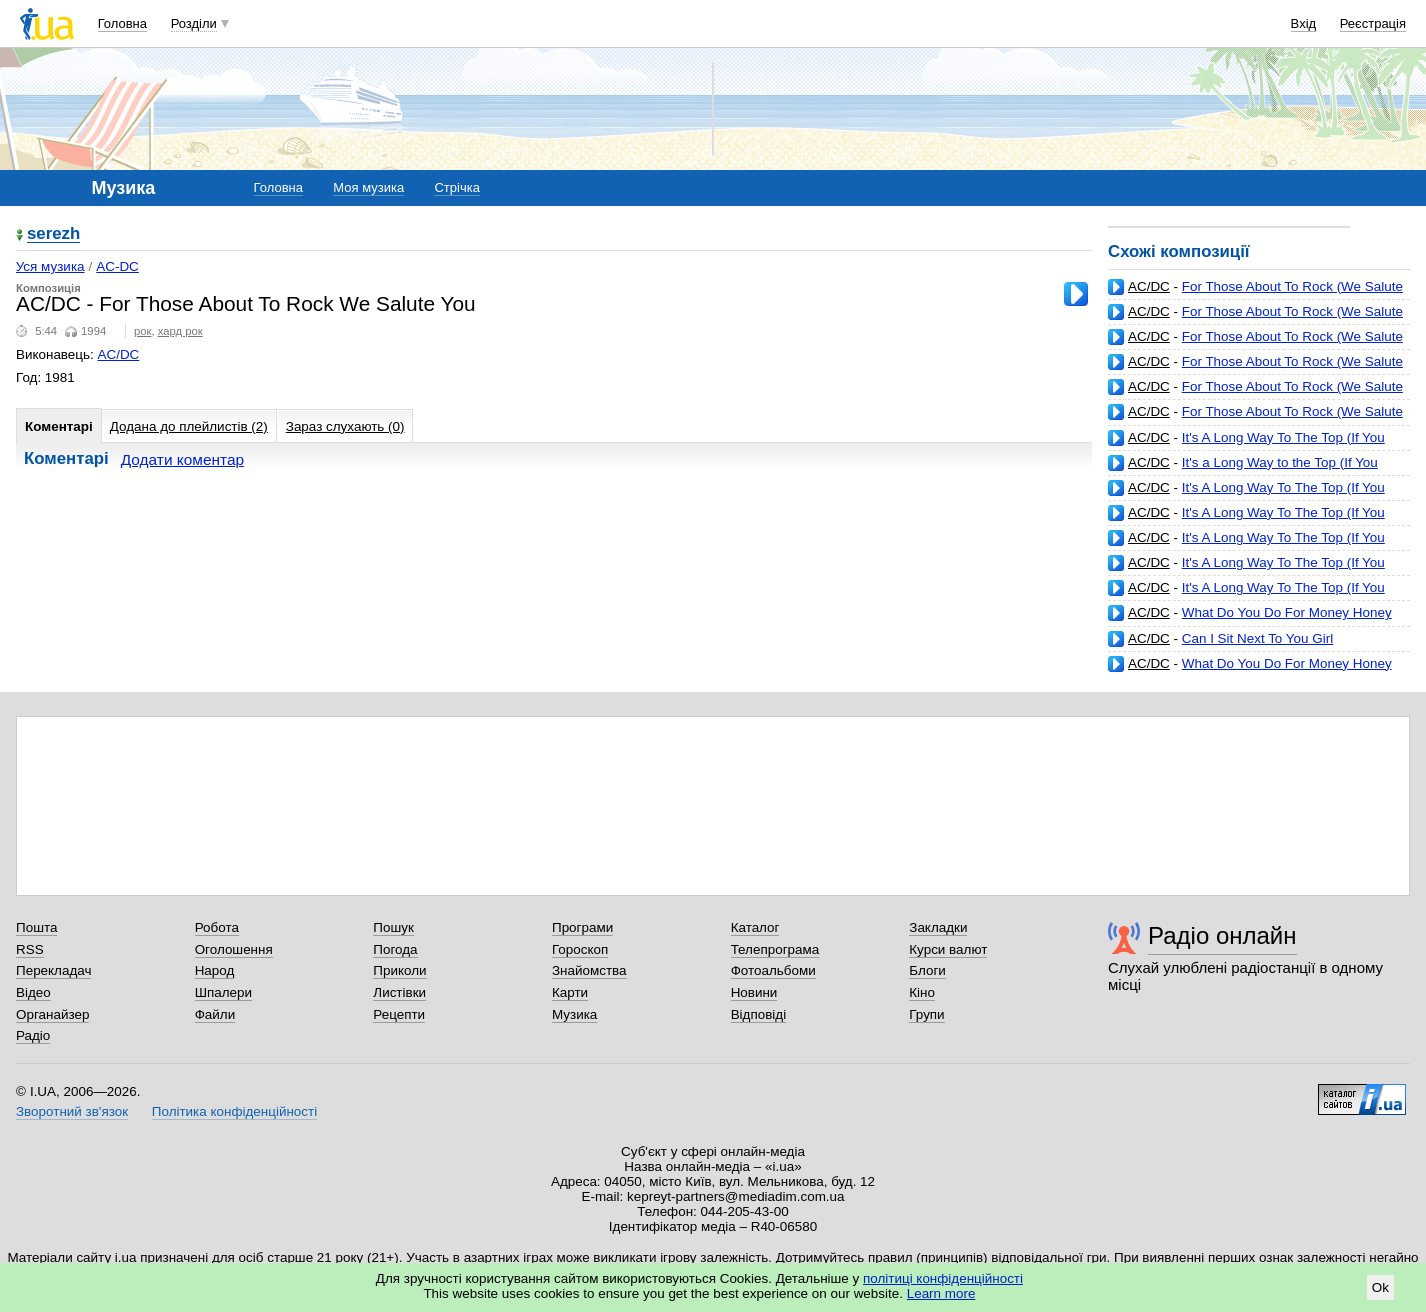 This screenshot has width=1426, height=1312. Describe the element at coordinates (399, 1014) in the screenshot. I see `Рецепти` at that location.